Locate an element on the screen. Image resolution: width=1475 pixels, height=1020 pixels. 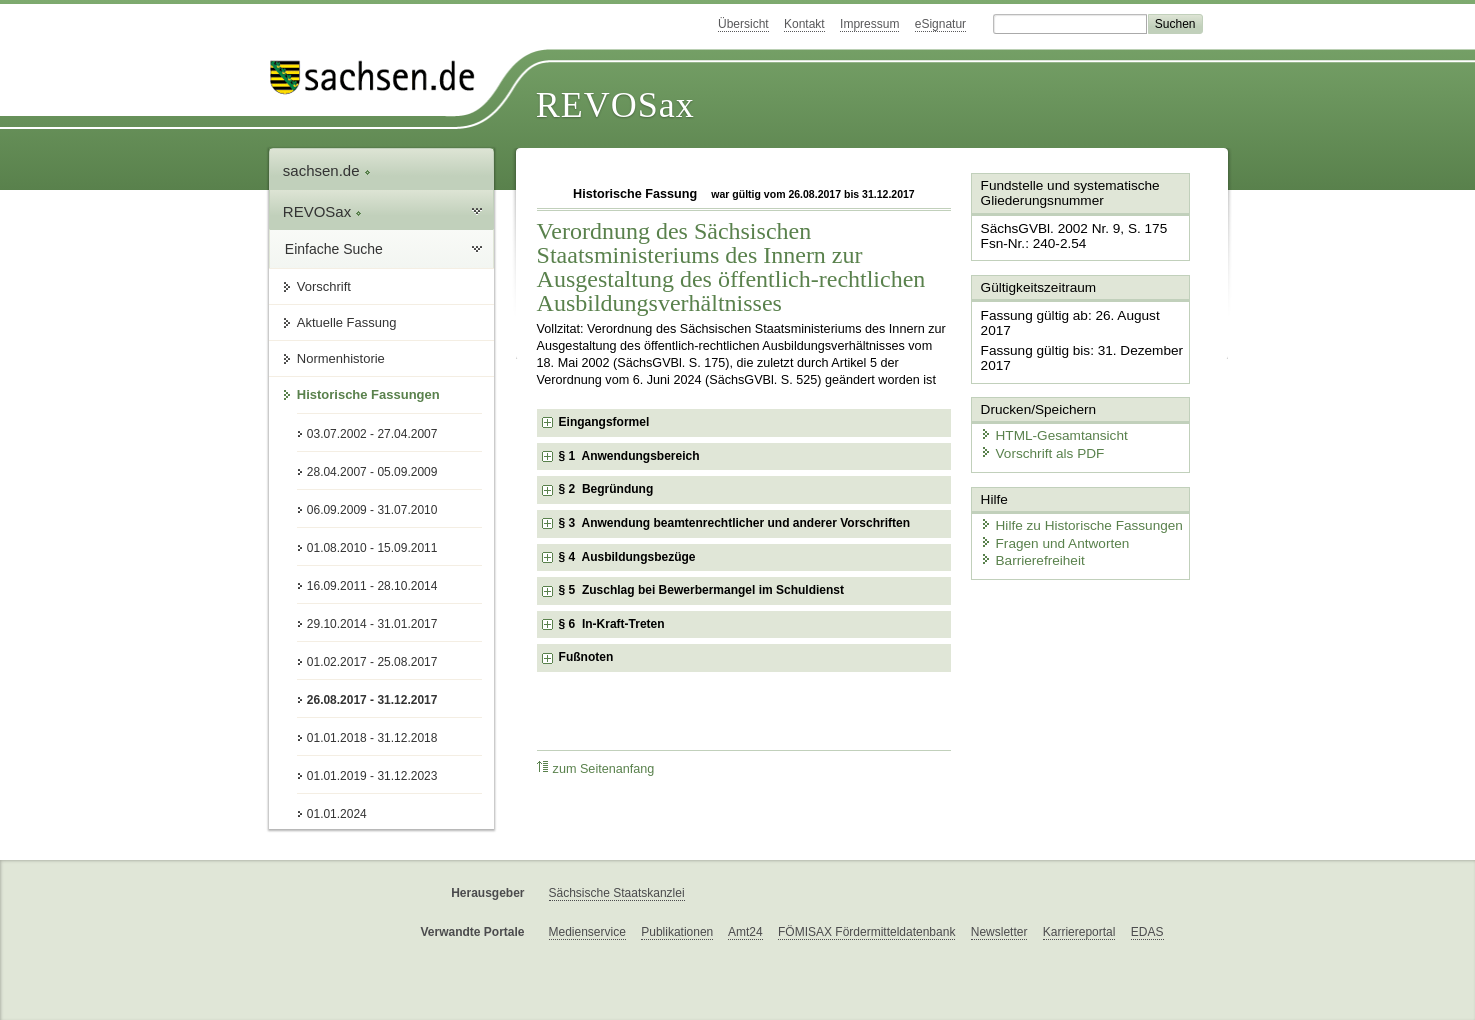
Normenhistorie is located at coordinates (341, 358).